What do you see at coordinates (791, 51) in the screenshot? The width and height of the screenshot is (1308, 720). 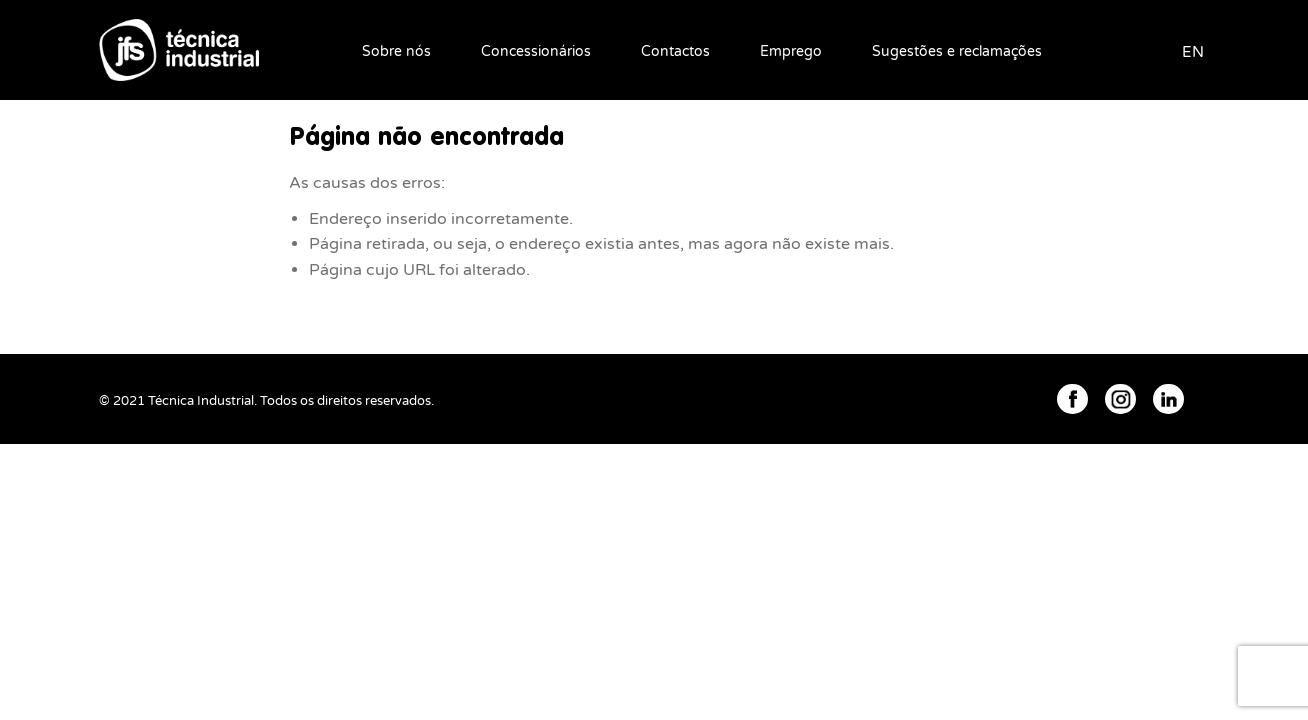 I see `Emprego` at bounding box center [791, 51].